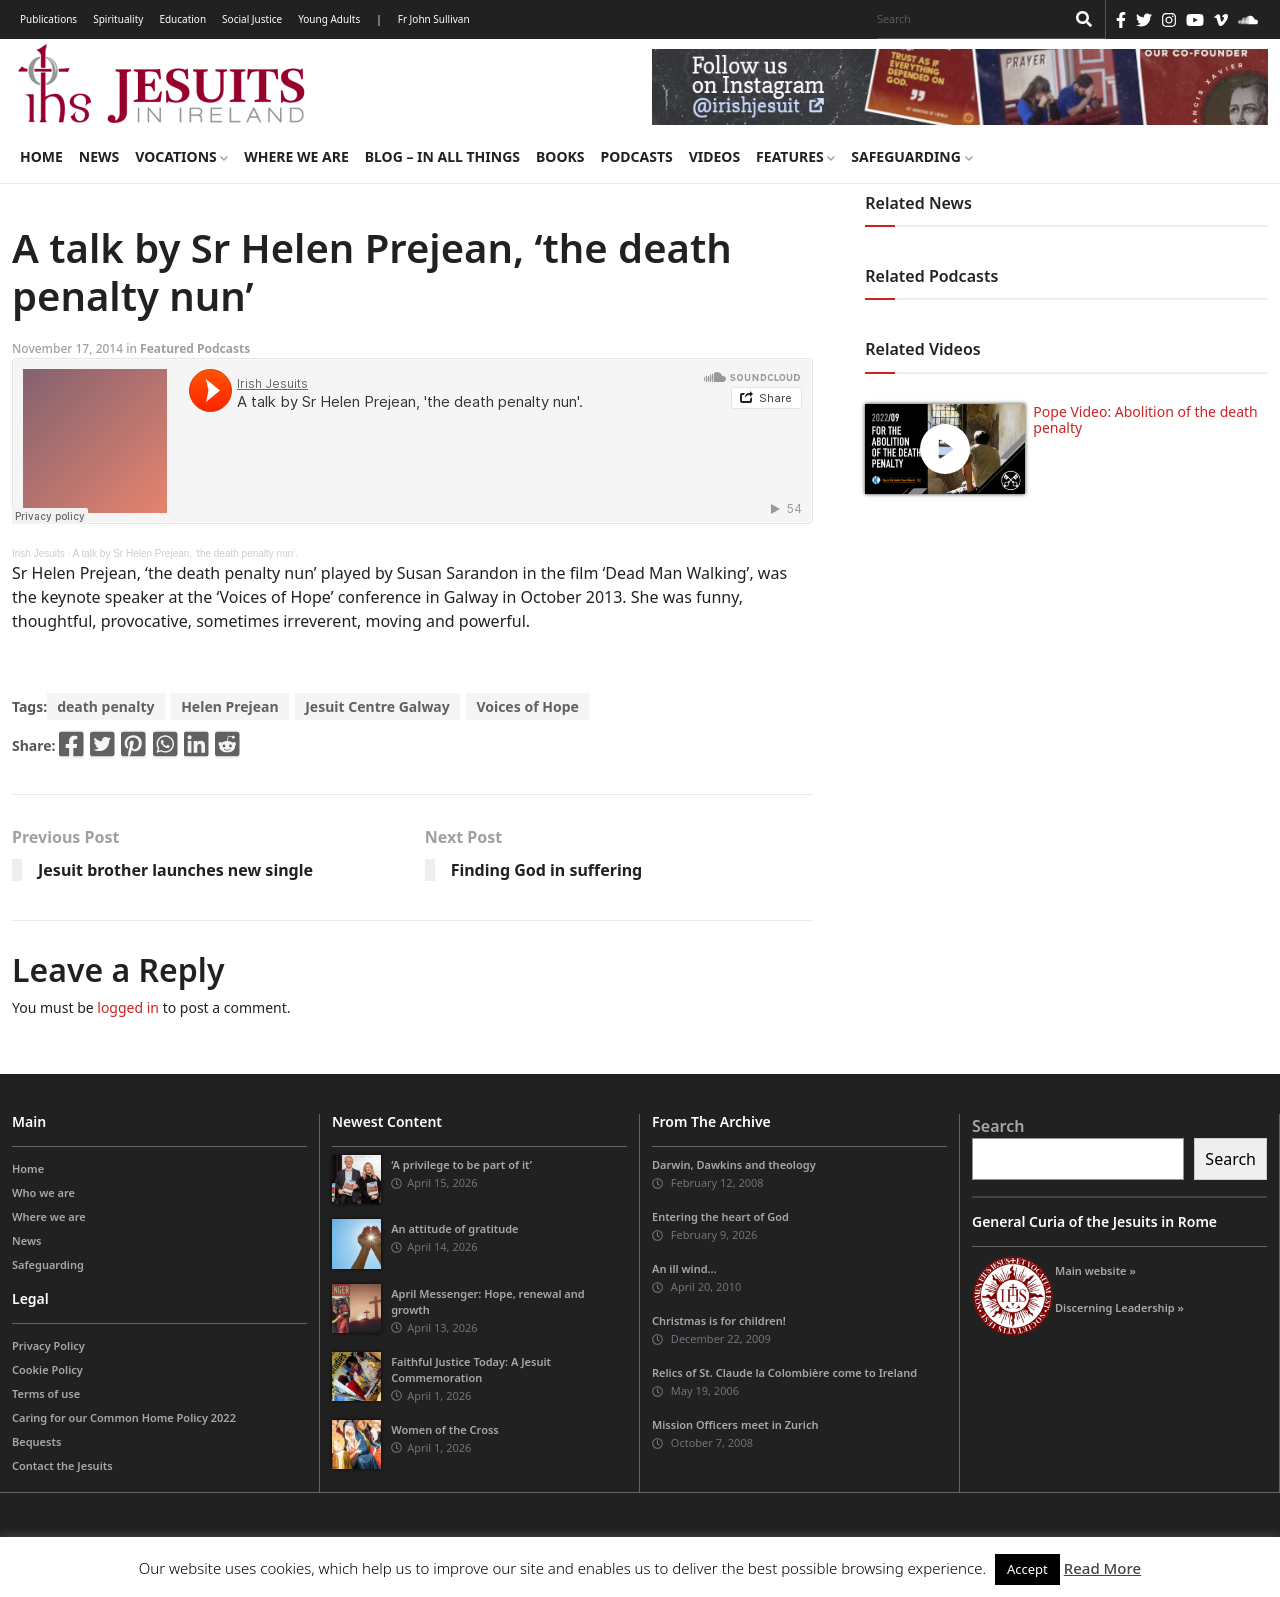 Image resolution: width=1280 pixels, height=1597 pixels. What do you see at coordinates (229, 706) in the screenshot?
I see `Helen Prejean` at bounding box center [229, 706].